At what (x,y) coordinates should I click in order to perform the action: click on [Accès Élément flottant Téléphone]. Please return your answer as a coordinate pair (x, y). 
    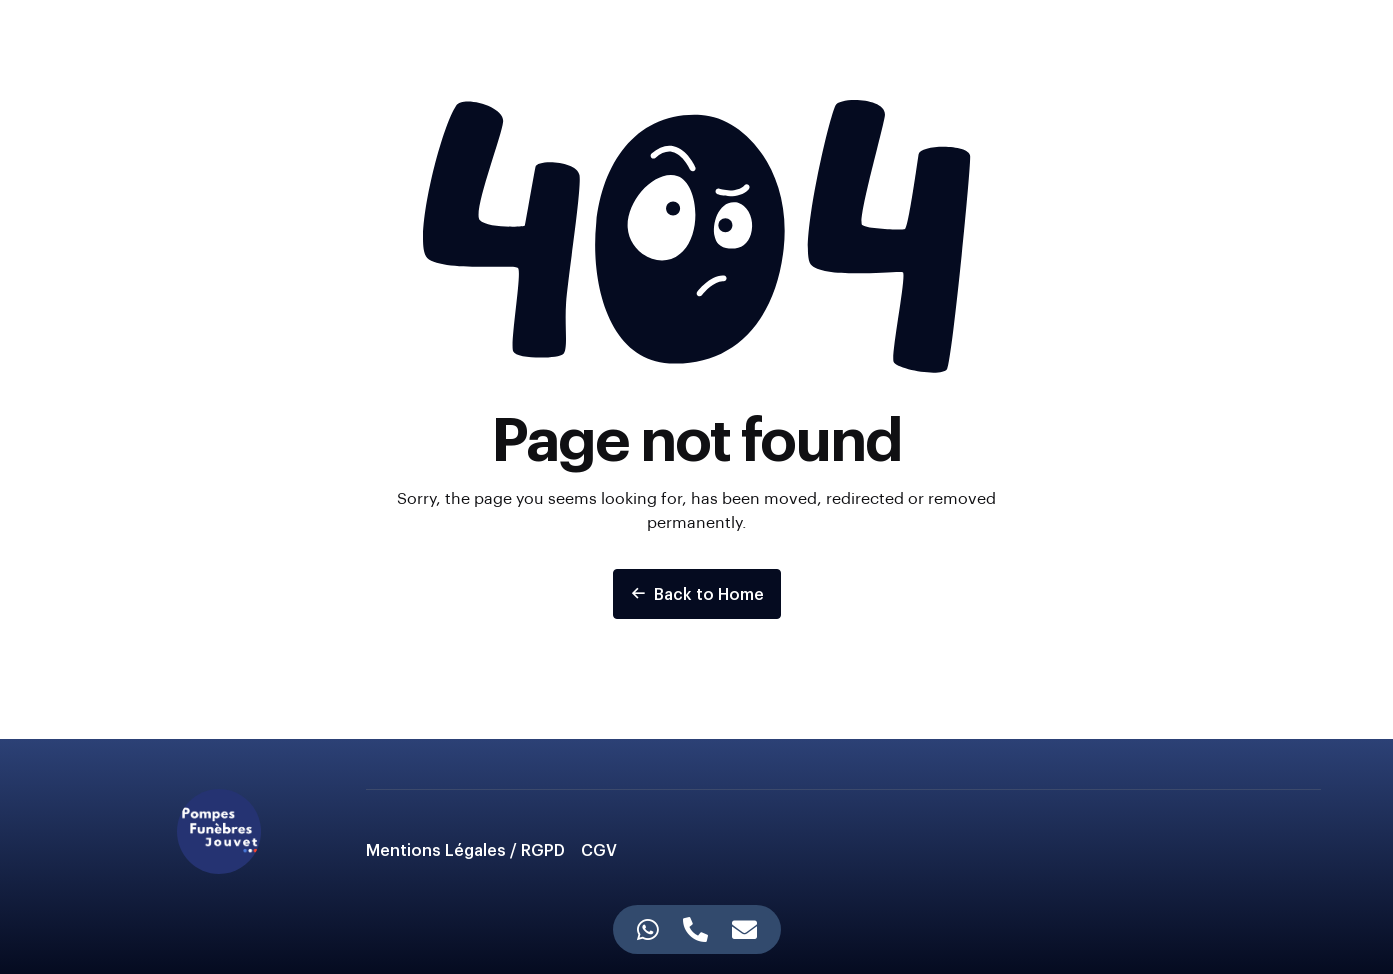
    Looking at the image, I should click on (695, 929).